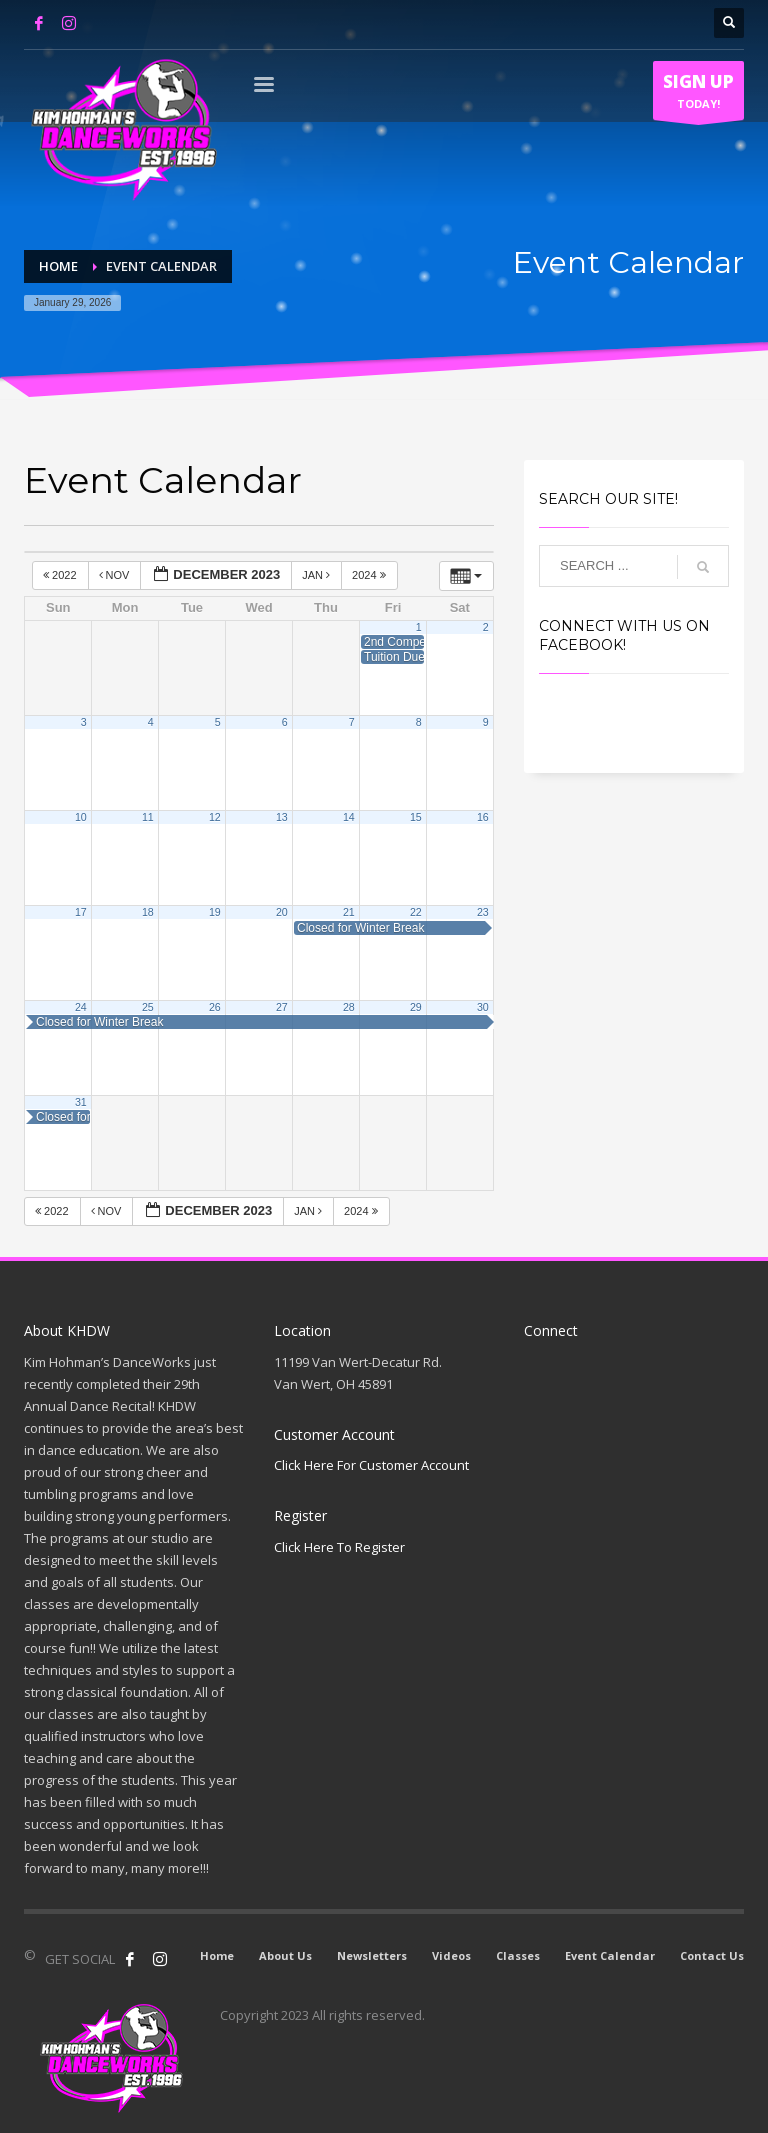 The height and width of the screenshot is (2133, 768). Describe the element at coordinates (285, 1955) in the screenshot. I see `About Us` at that location.